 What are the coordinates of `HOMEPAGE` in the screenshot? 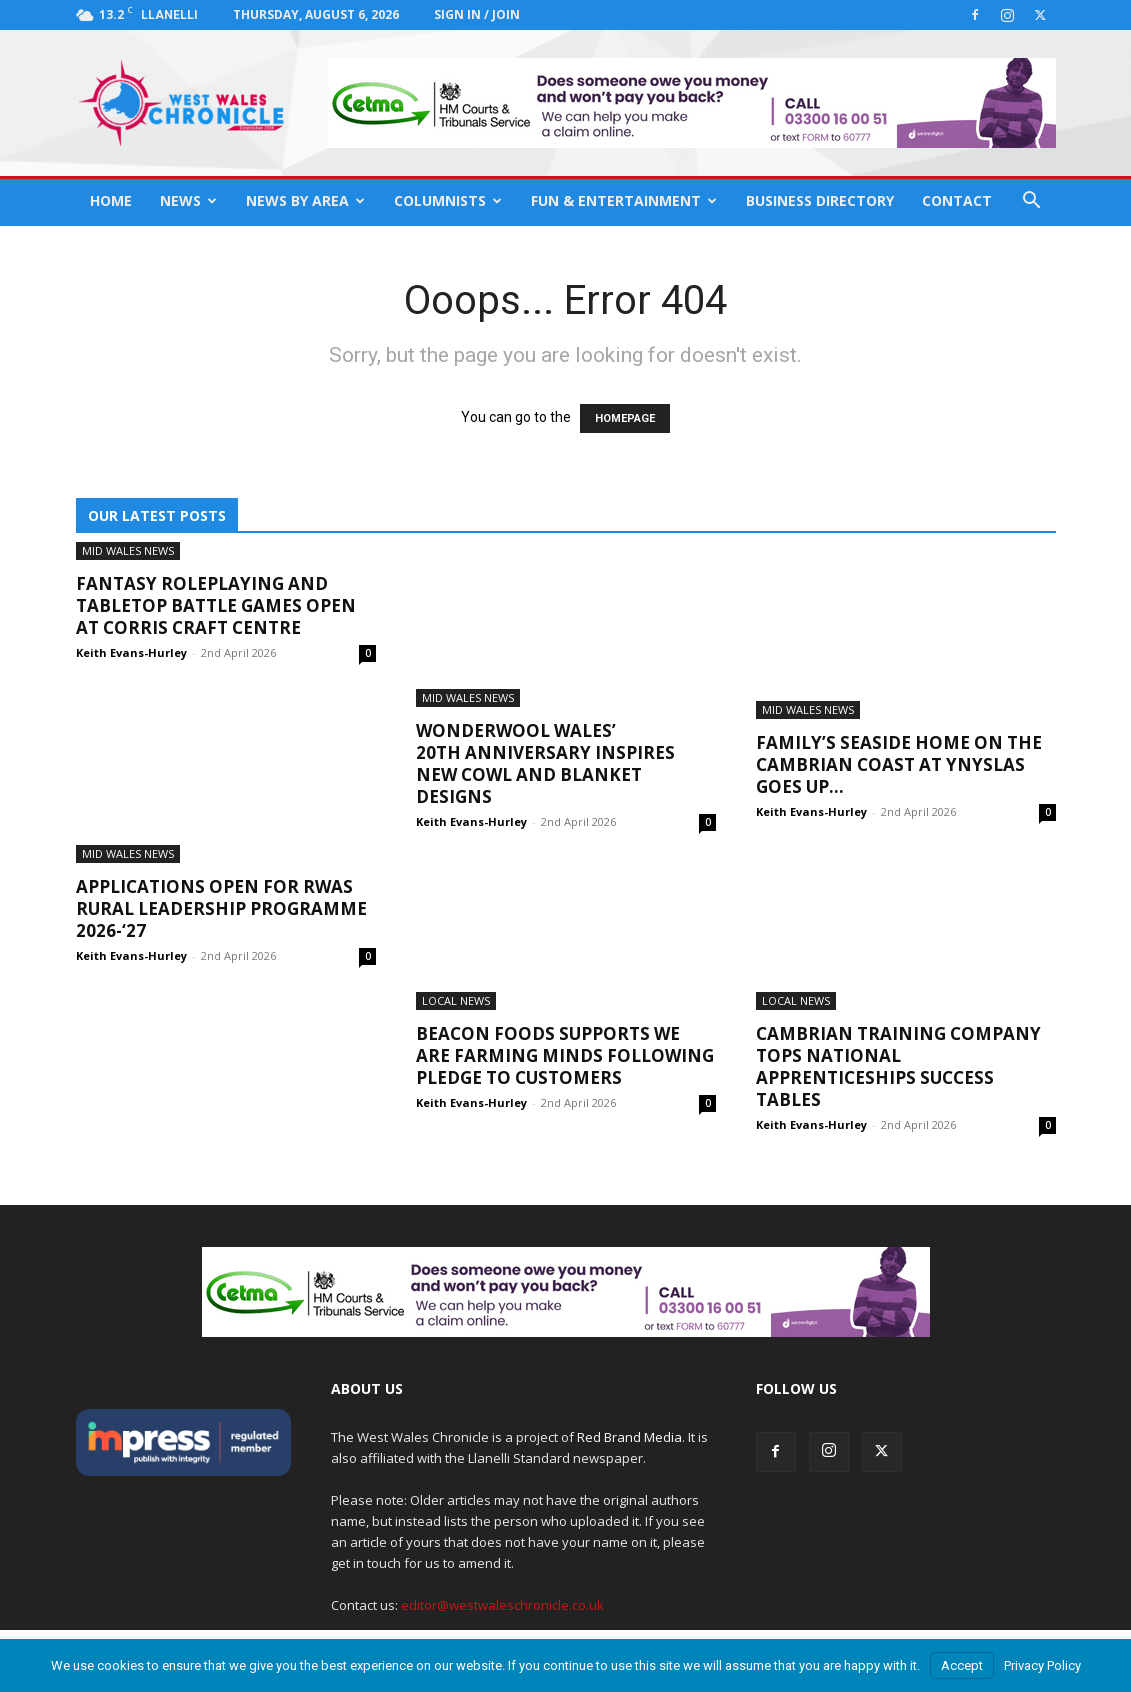 It's located at (625, 418).